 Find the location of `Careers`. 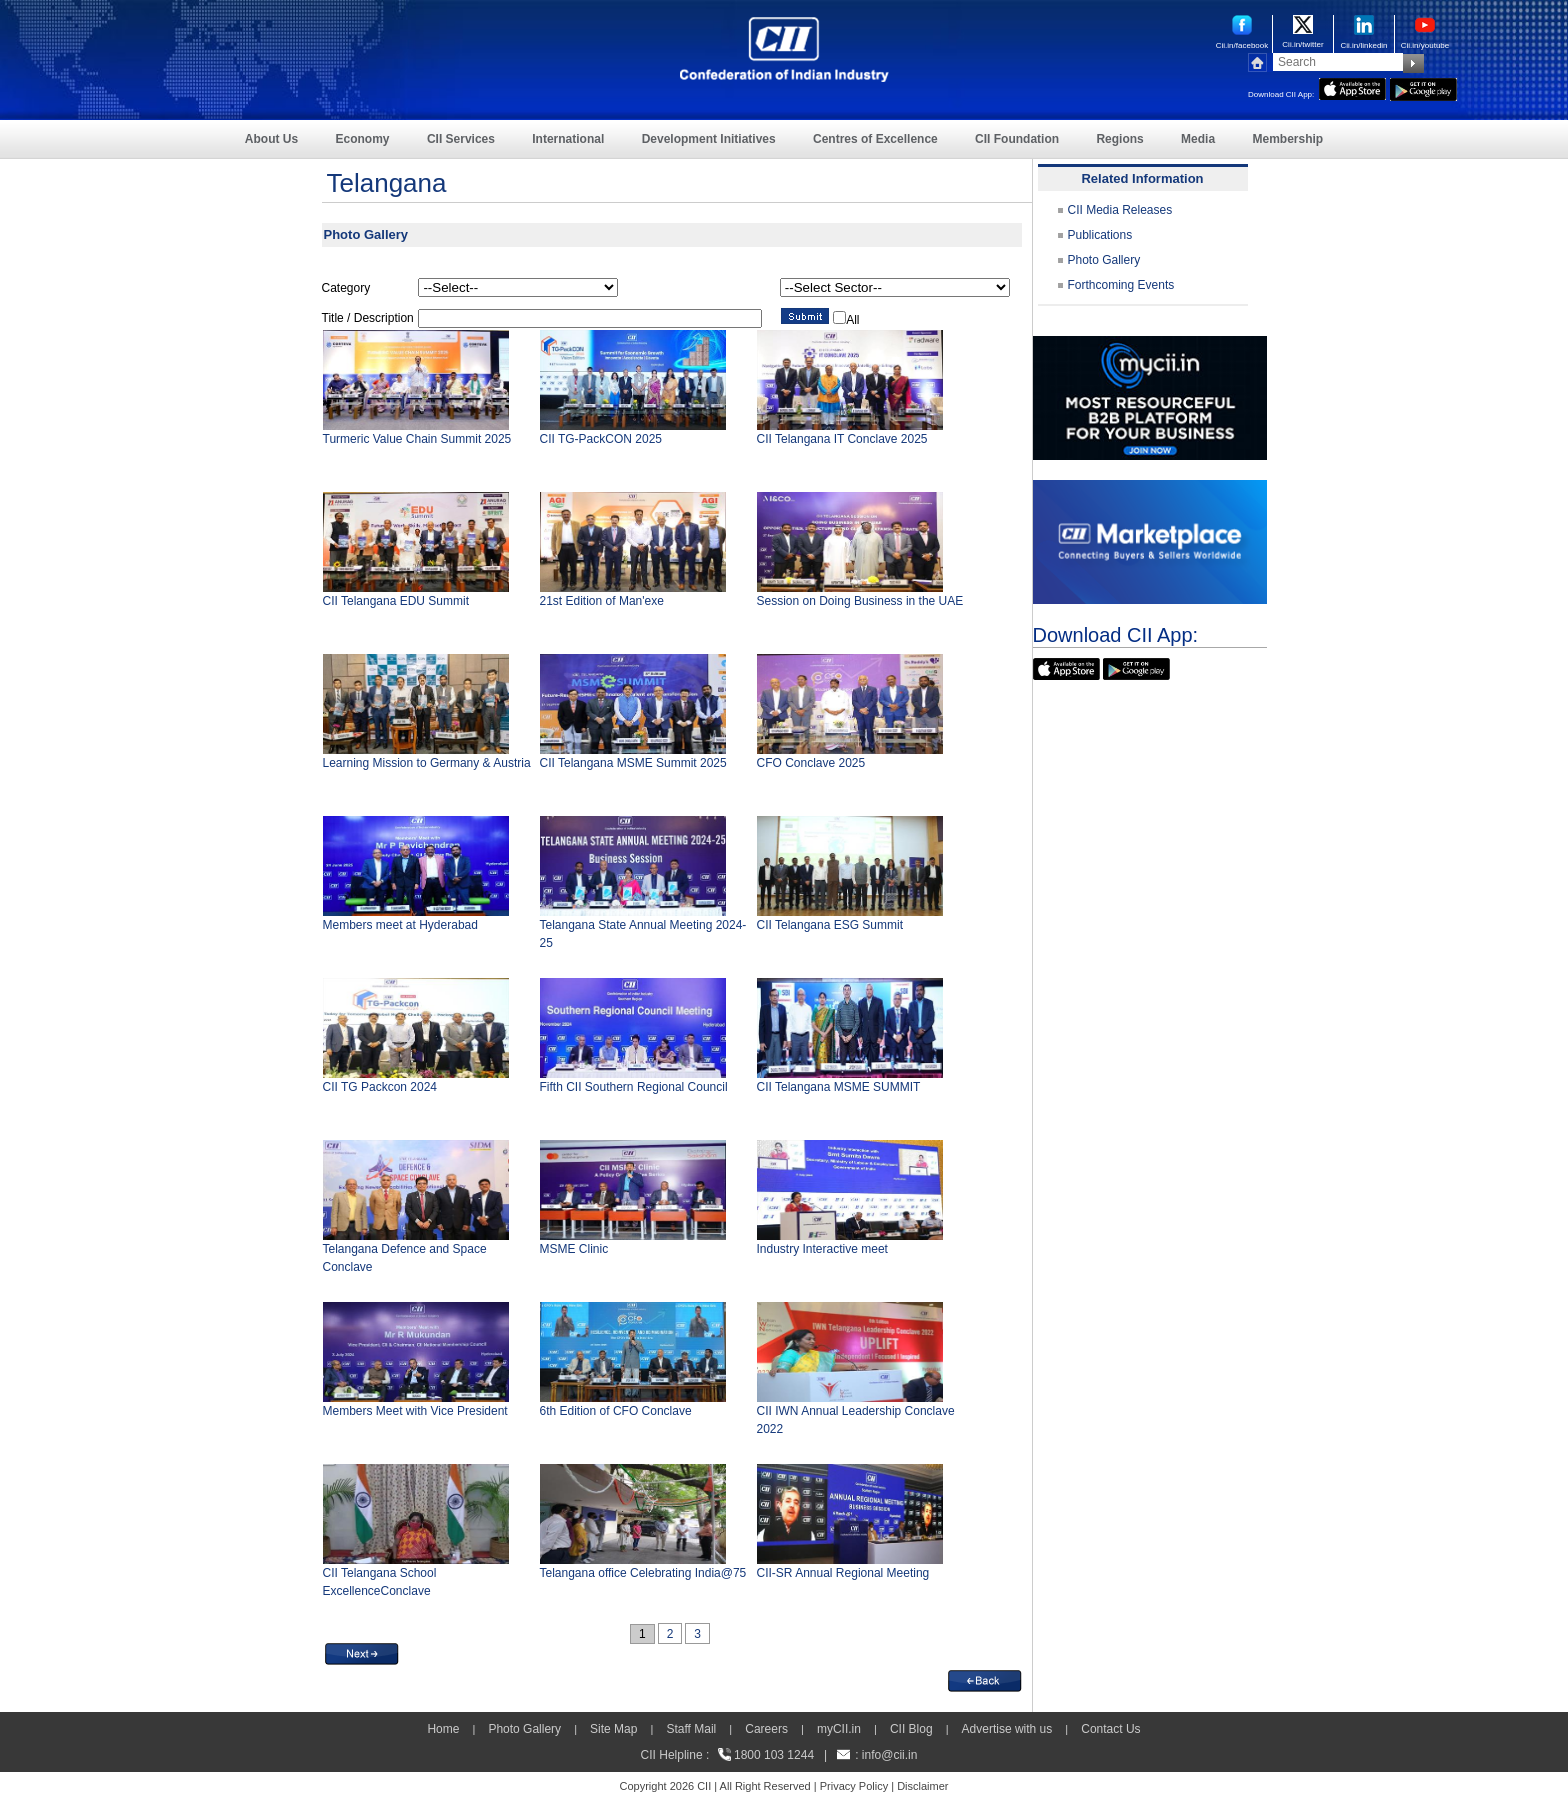

Careers is located at coordinates (766, 1729).